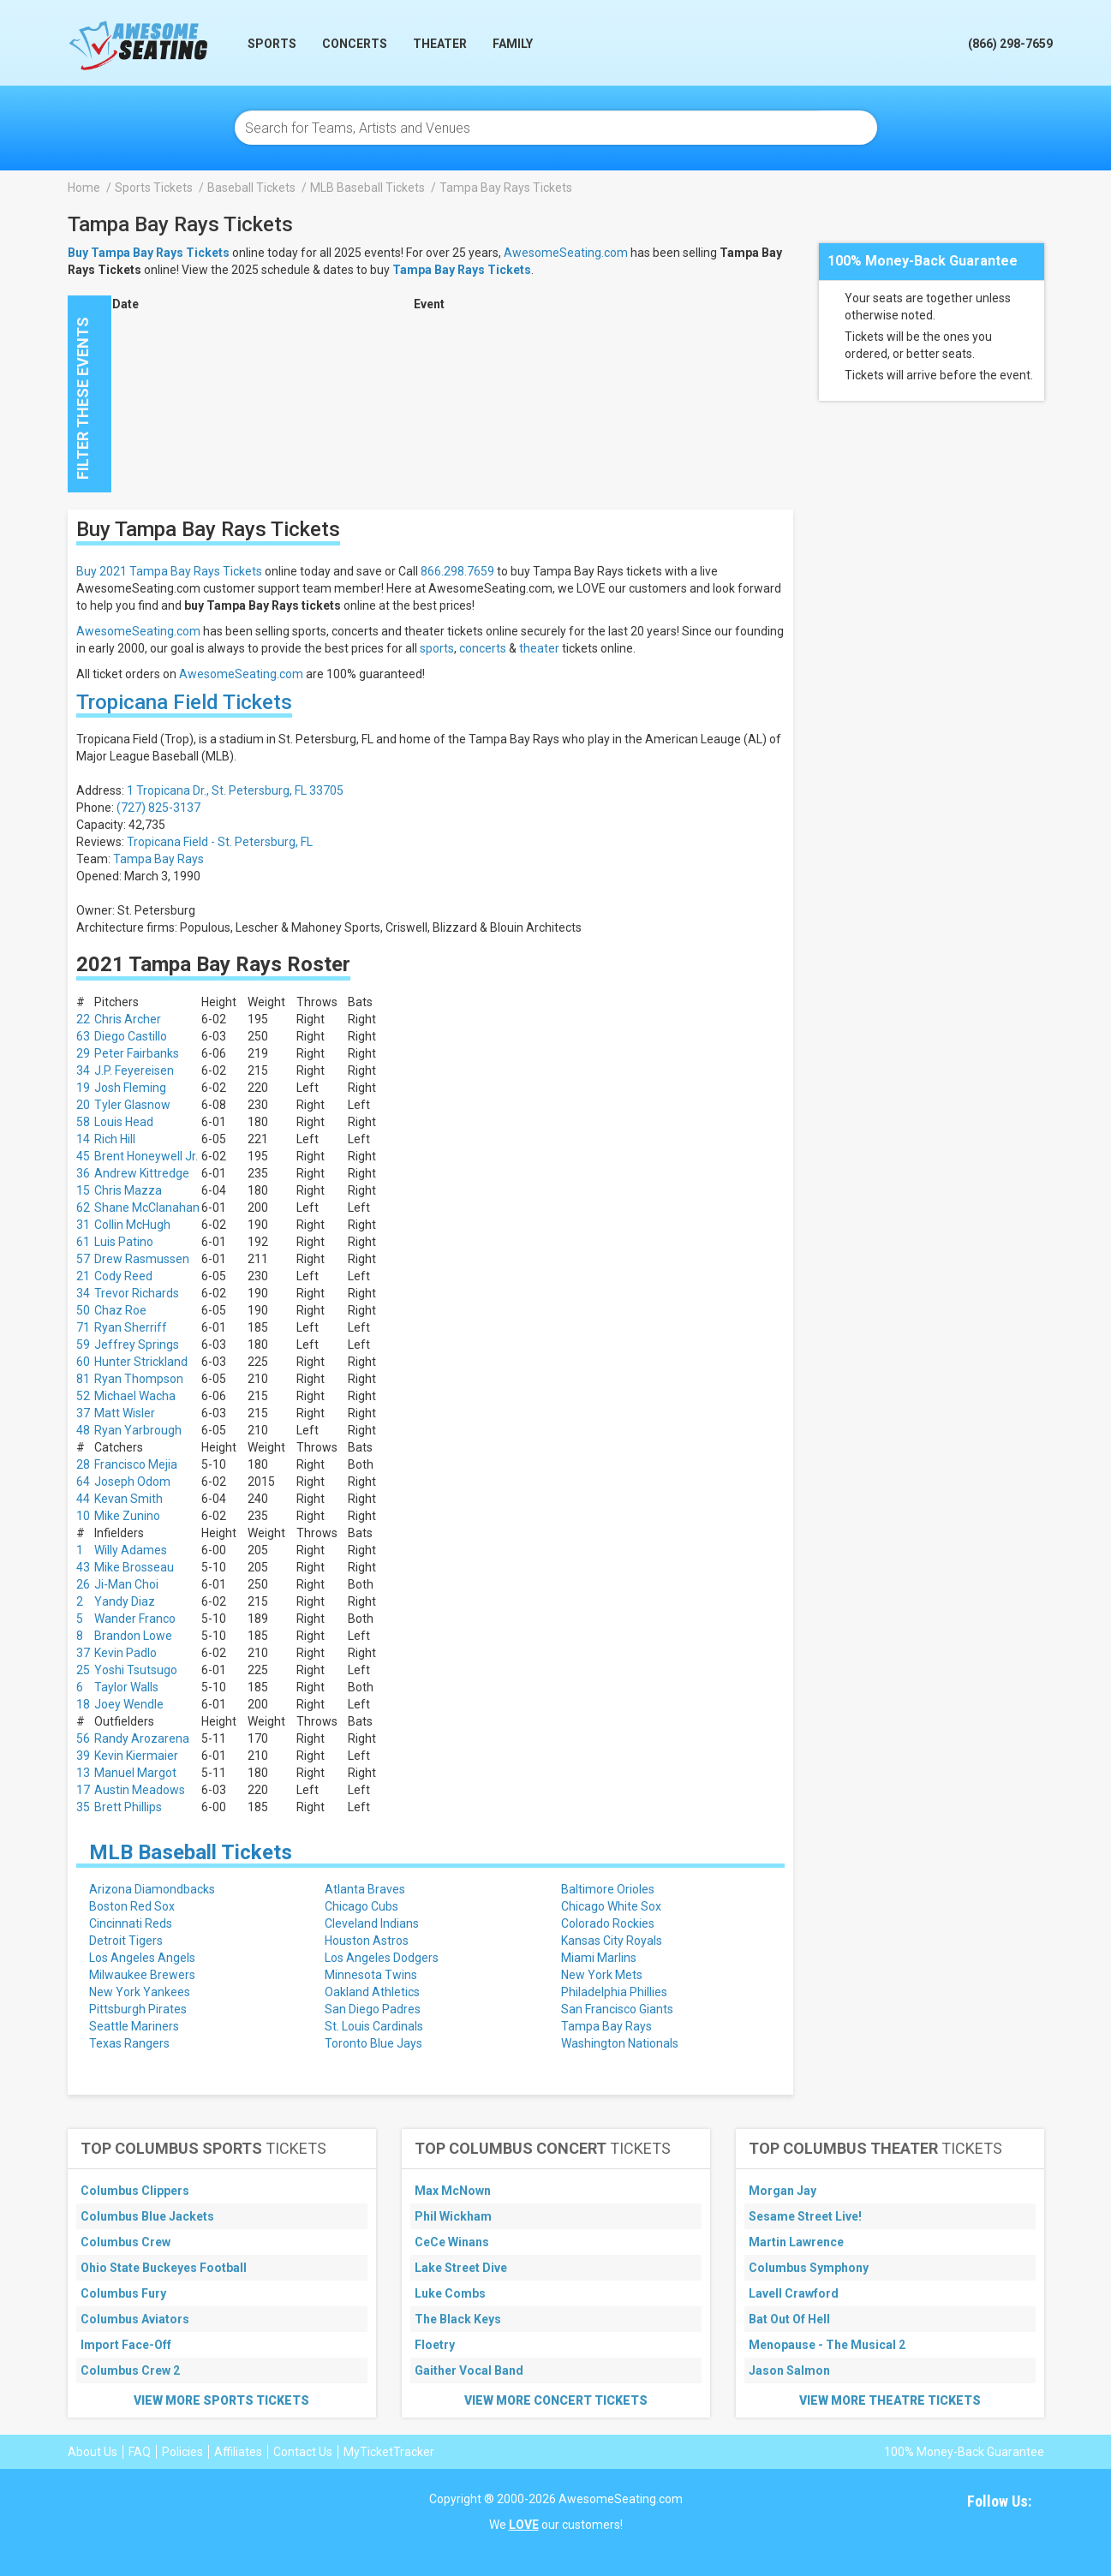  I want to click on Hunter Strickland, so click(141, 1361).